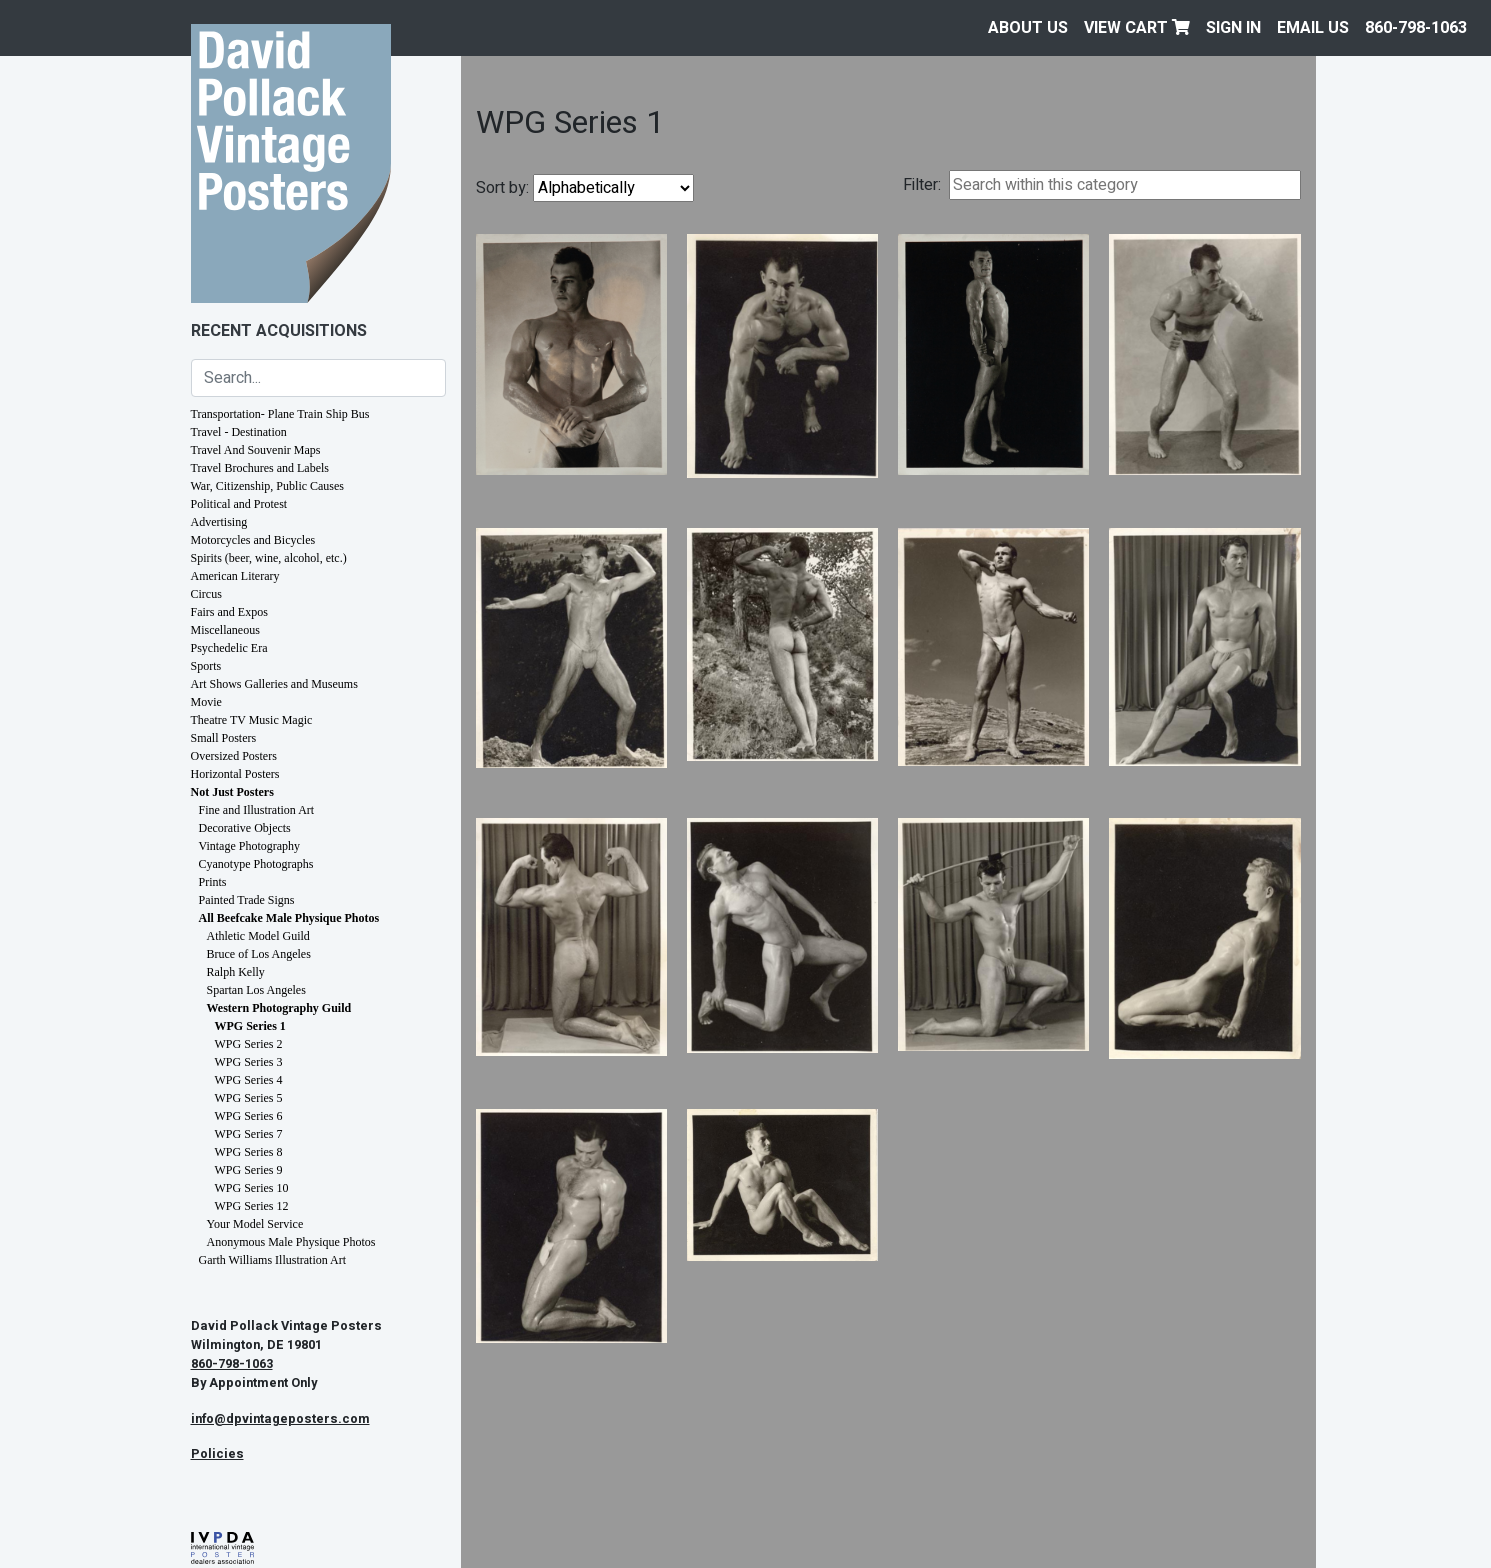 The image size is (1491, 1568). What do you see at coordinates (235, 576) in the screenshot?
I see `American Literary` at bounding box center [235, 576].